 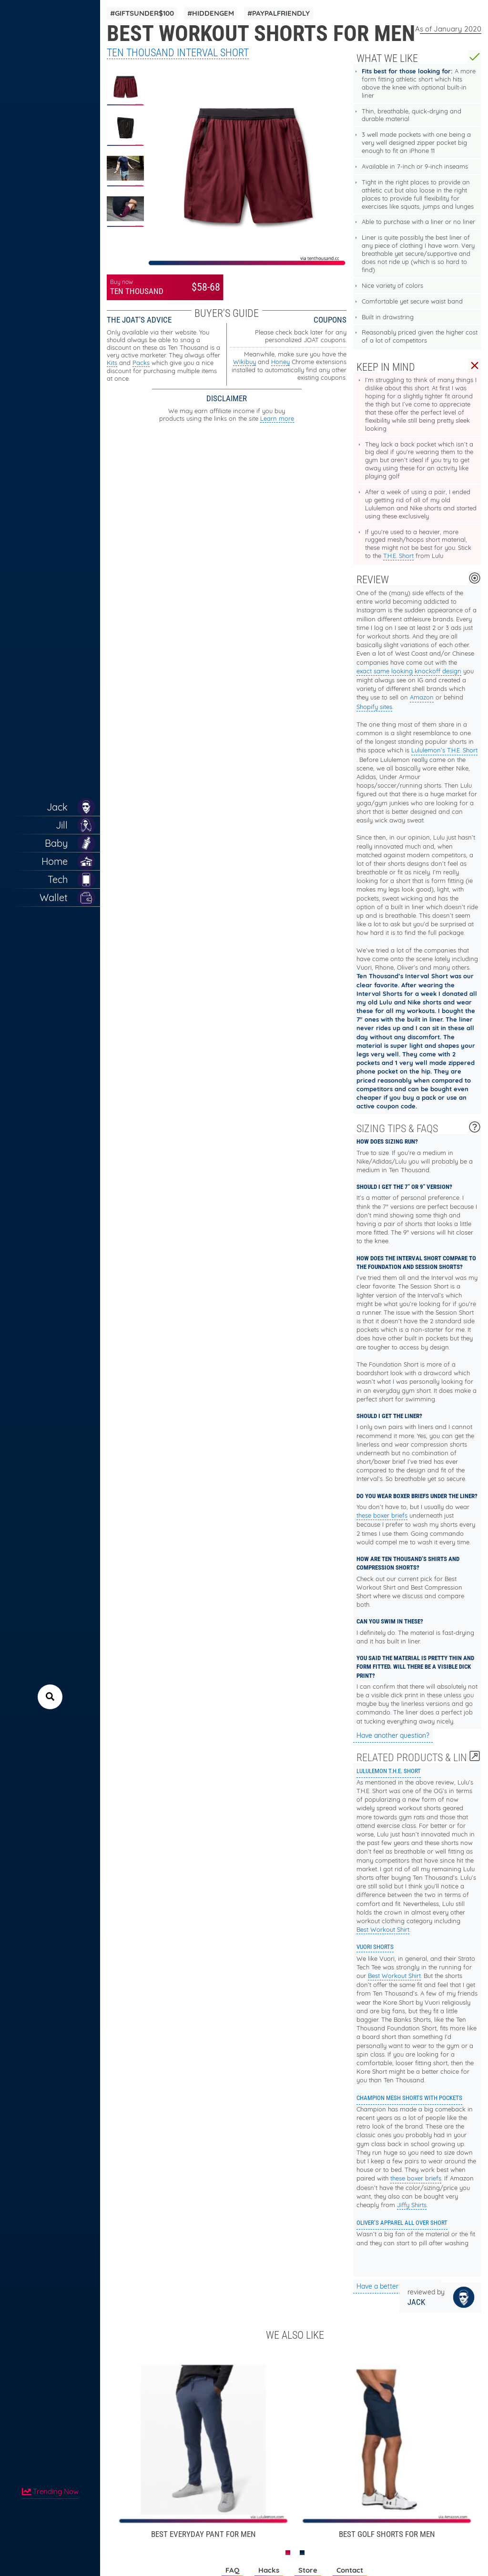 What do you see at coordinates (349, 2570) in the screenshot?
I see `Contact` at bounding box center [349, 2570].